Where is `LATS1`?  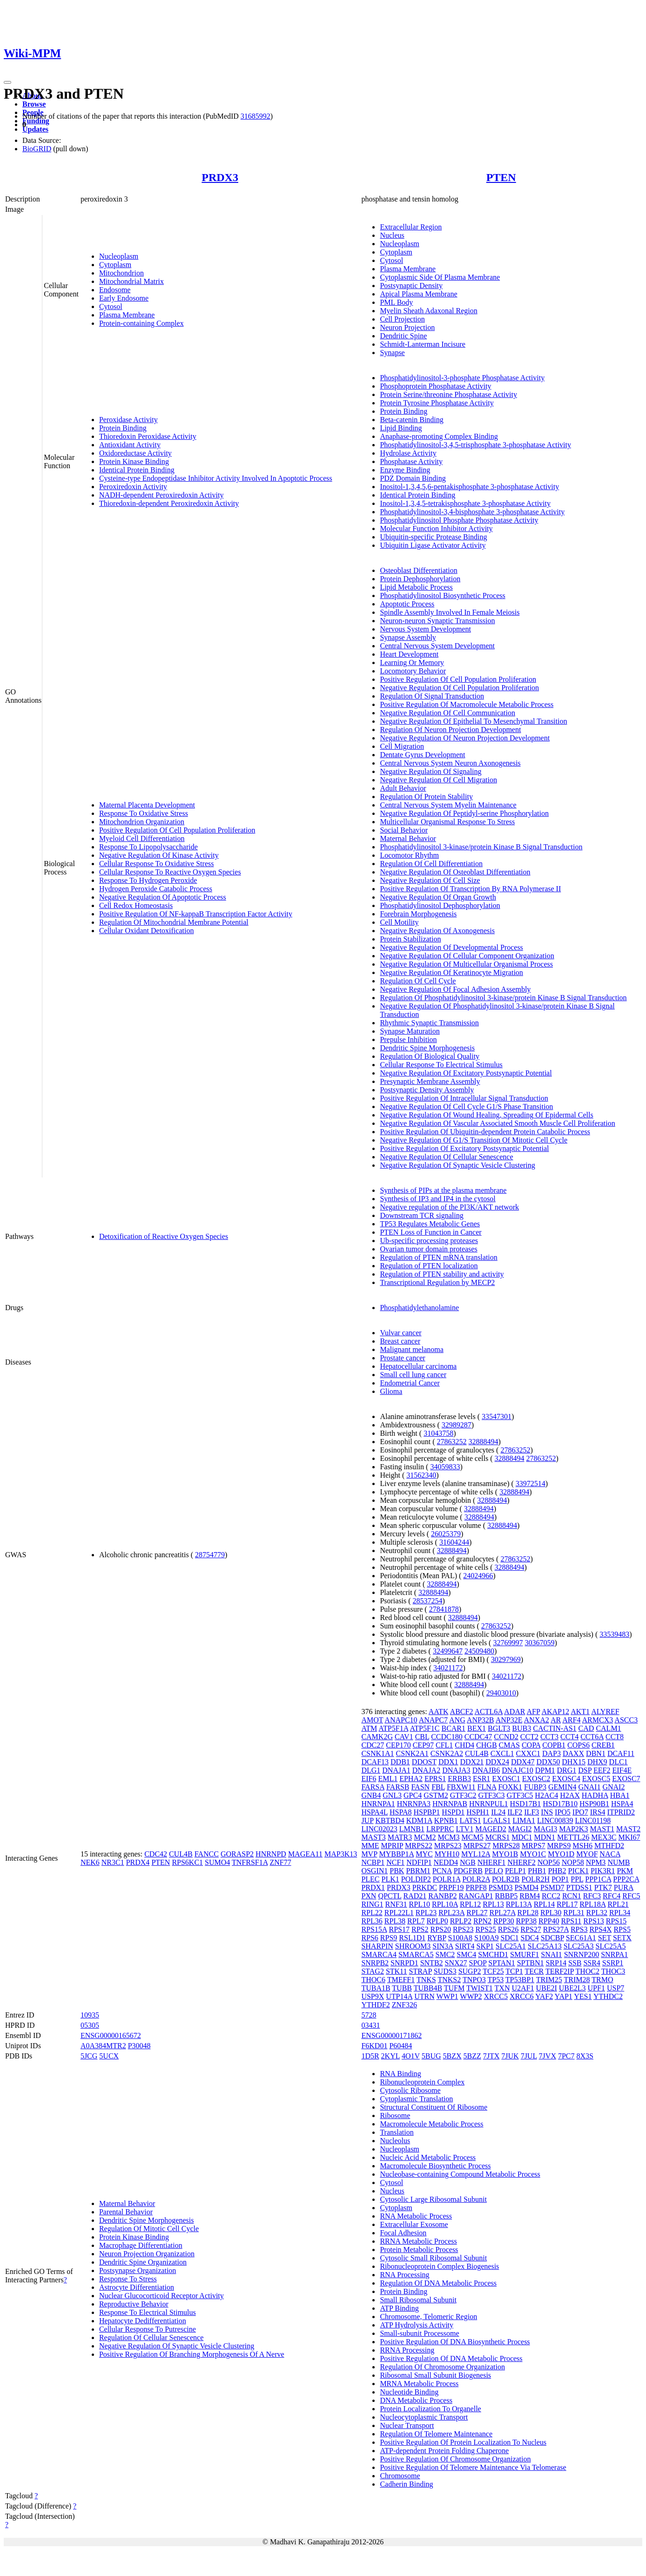 LATS1 is located at coordinates (470, 1820).